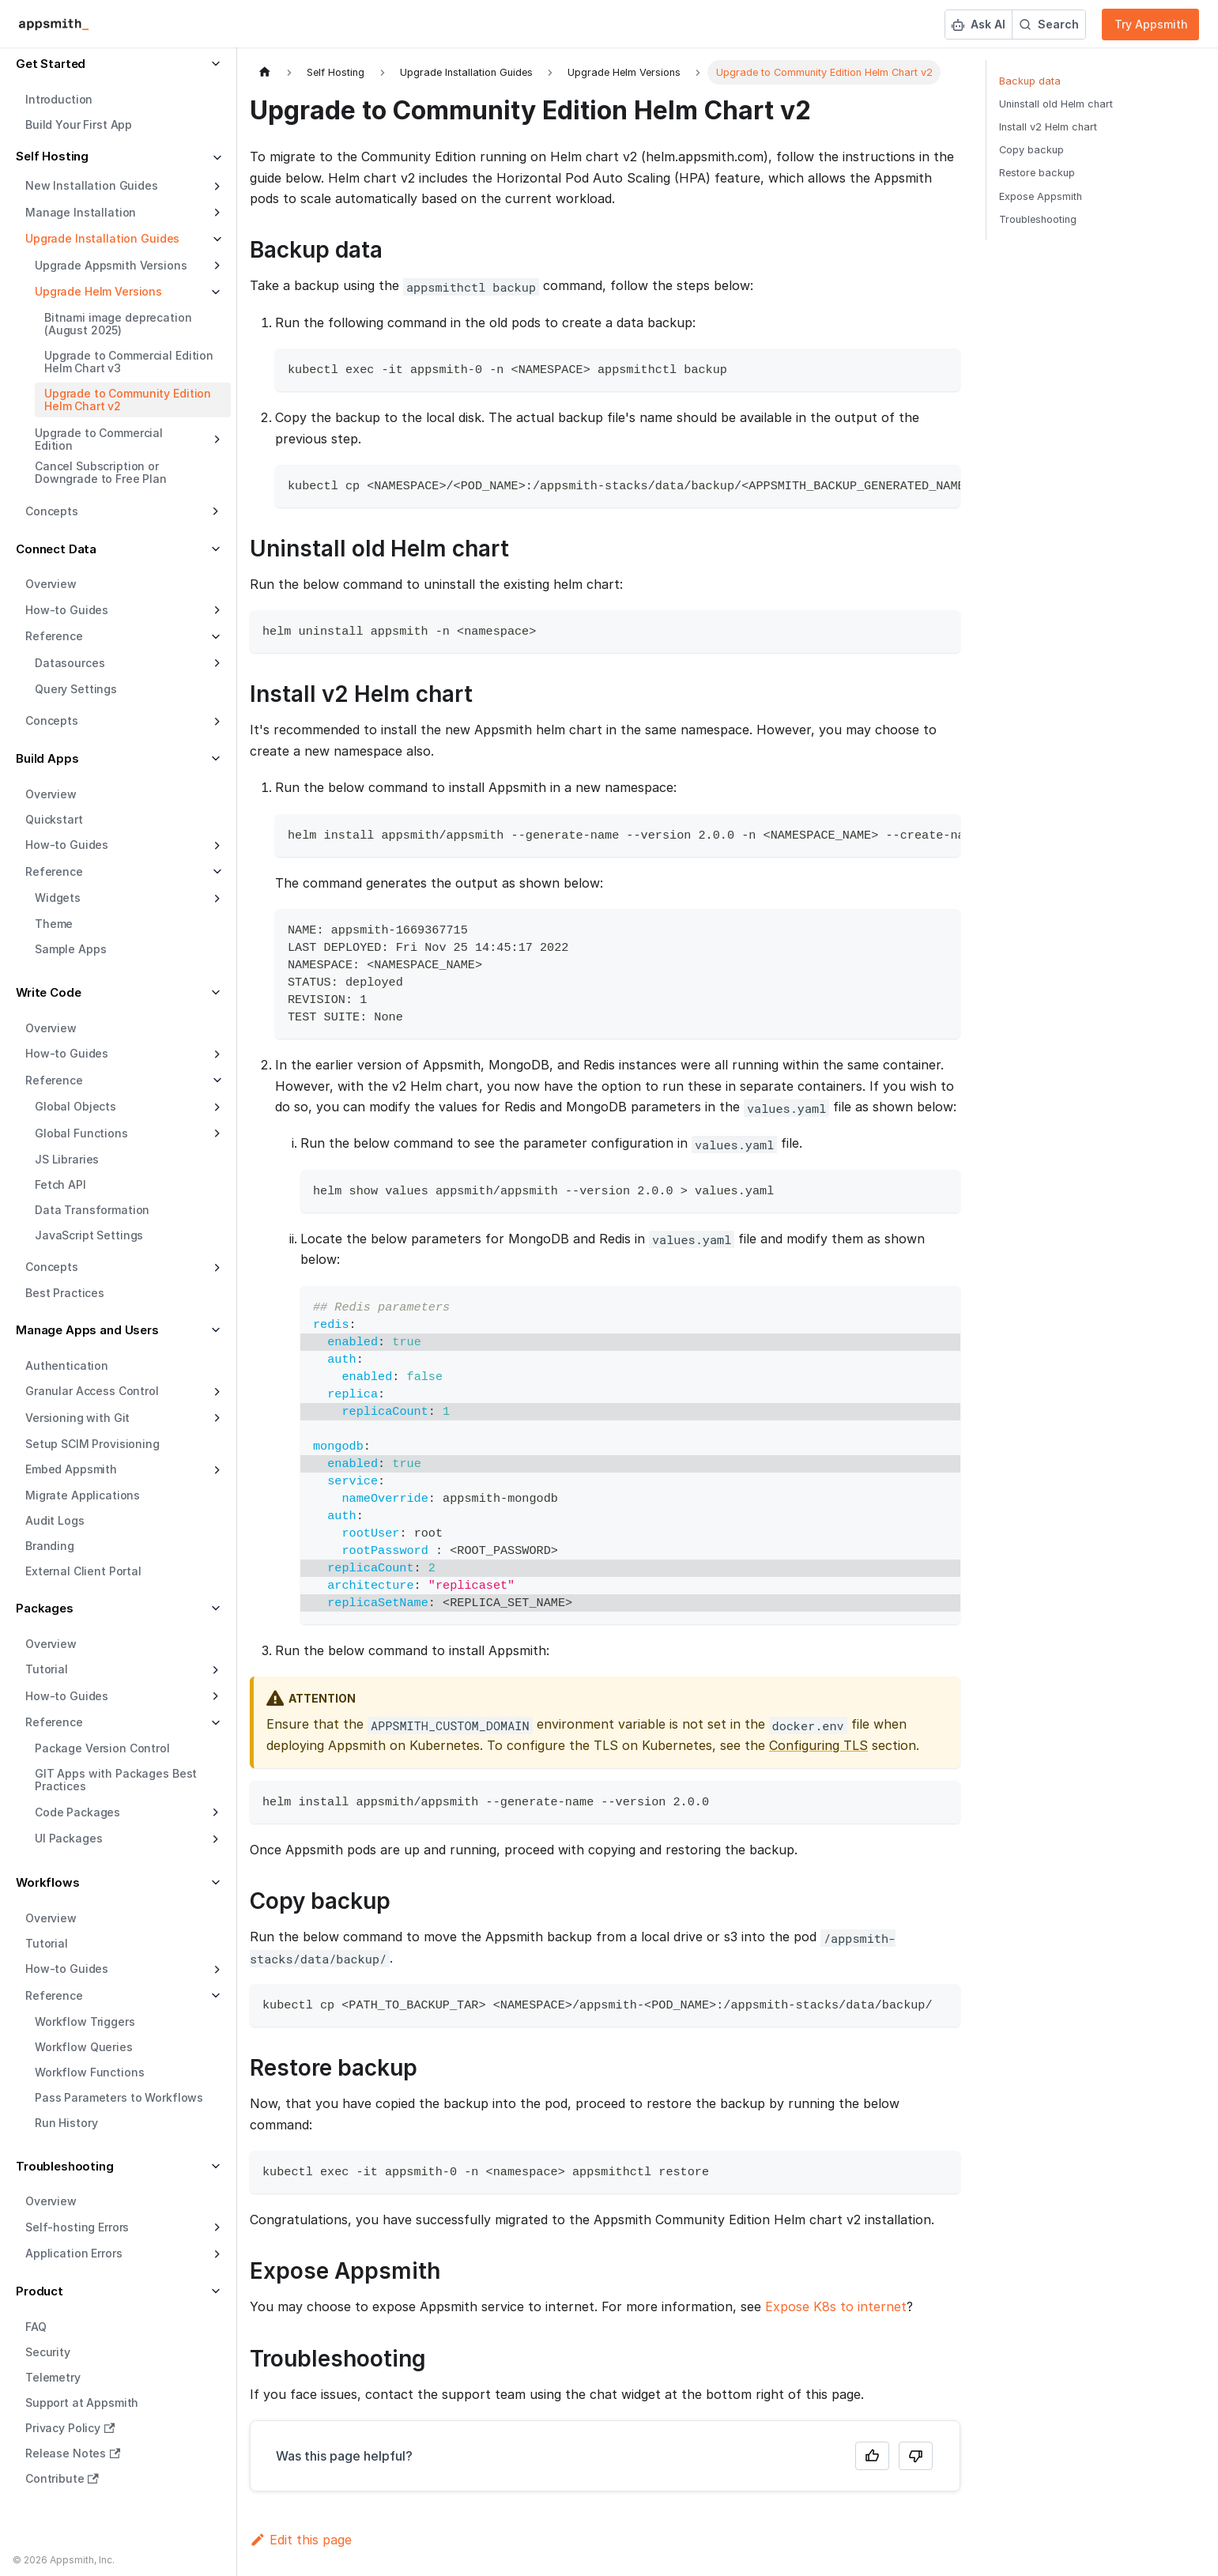 Image resolution: width=1218 pixels, height=2576 pixels. Describe the element at coordinates (128, 362) in the screenshot. I see `Upgrade to Commercial Edition Helm Chart v3` at that location.